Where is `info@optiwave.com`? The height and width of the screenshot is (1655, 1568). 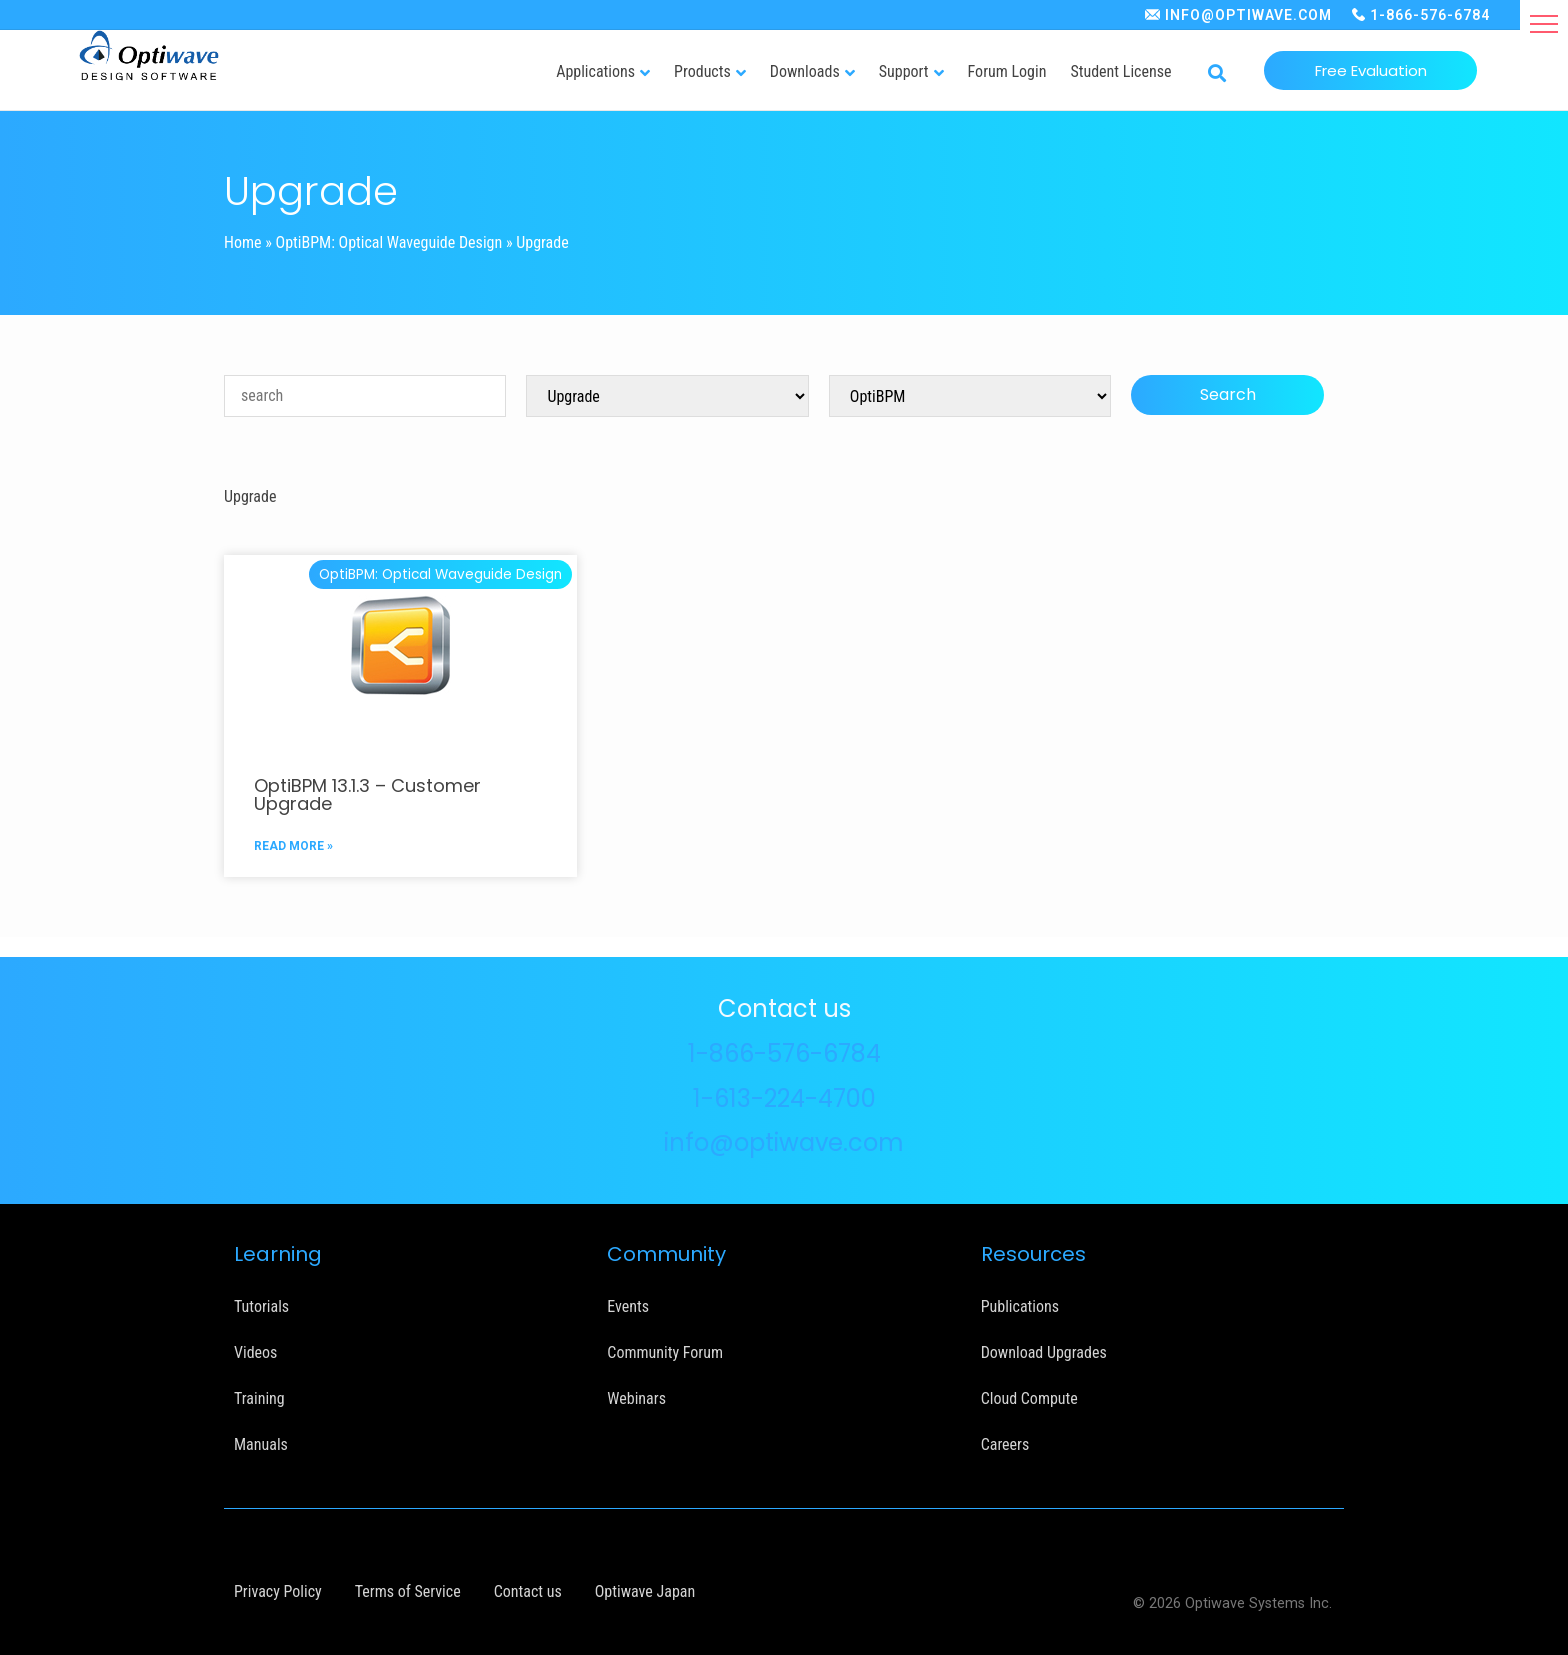 info@optiwave.com is located at coordinates (784, 1142).